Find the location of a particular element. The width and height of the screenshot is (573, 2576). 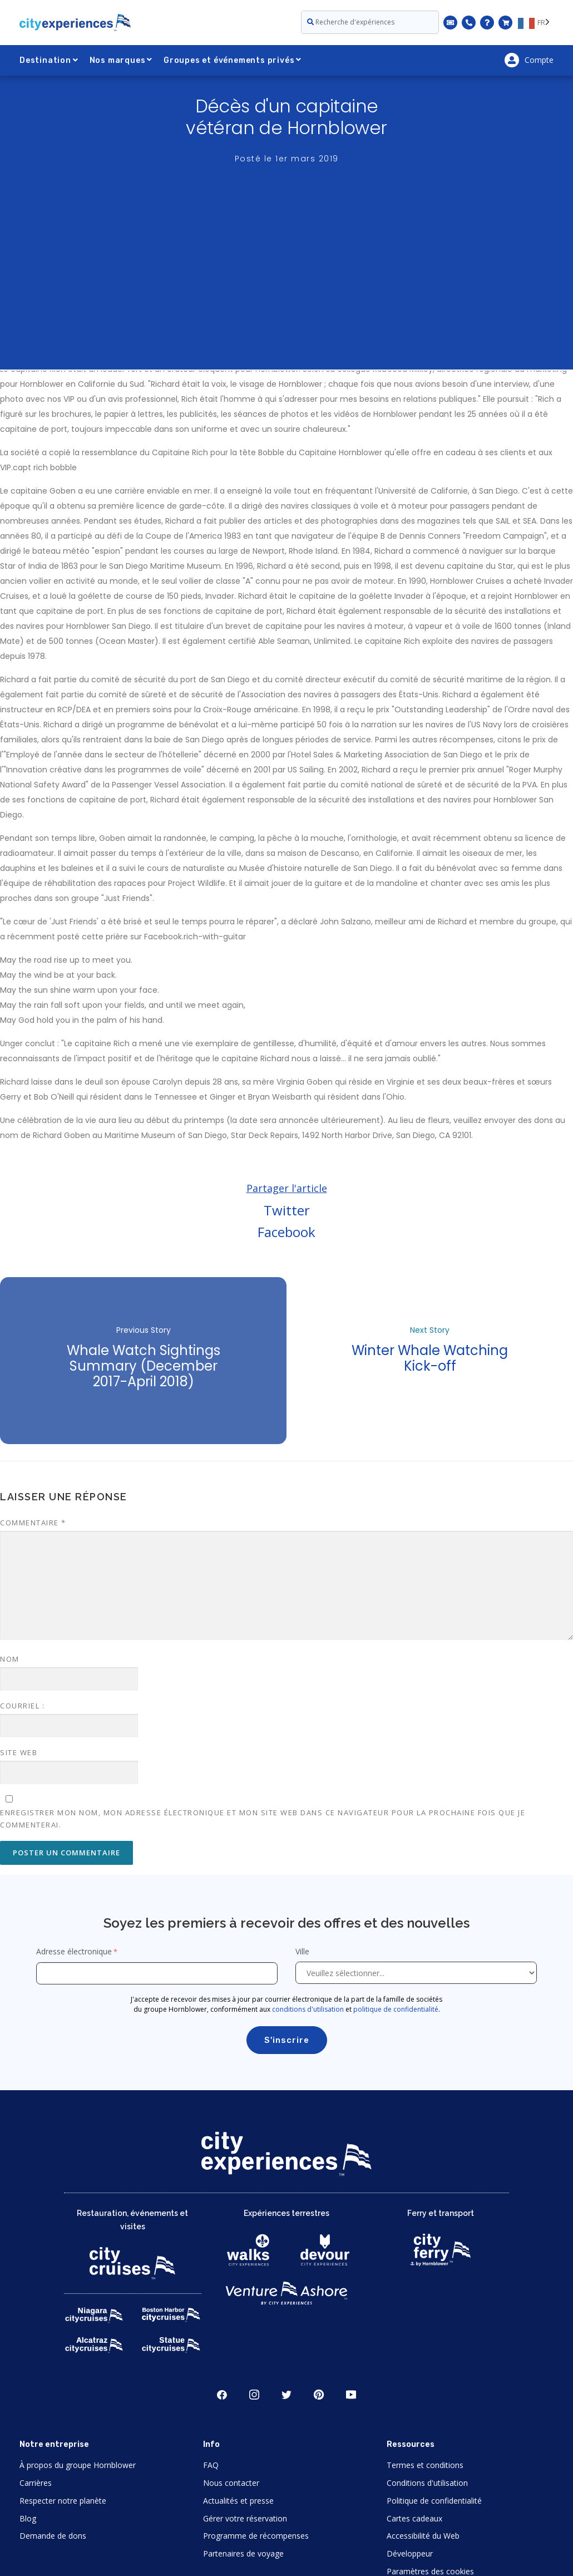

Accessibilité du Web is located at coordinates (423, 2535).